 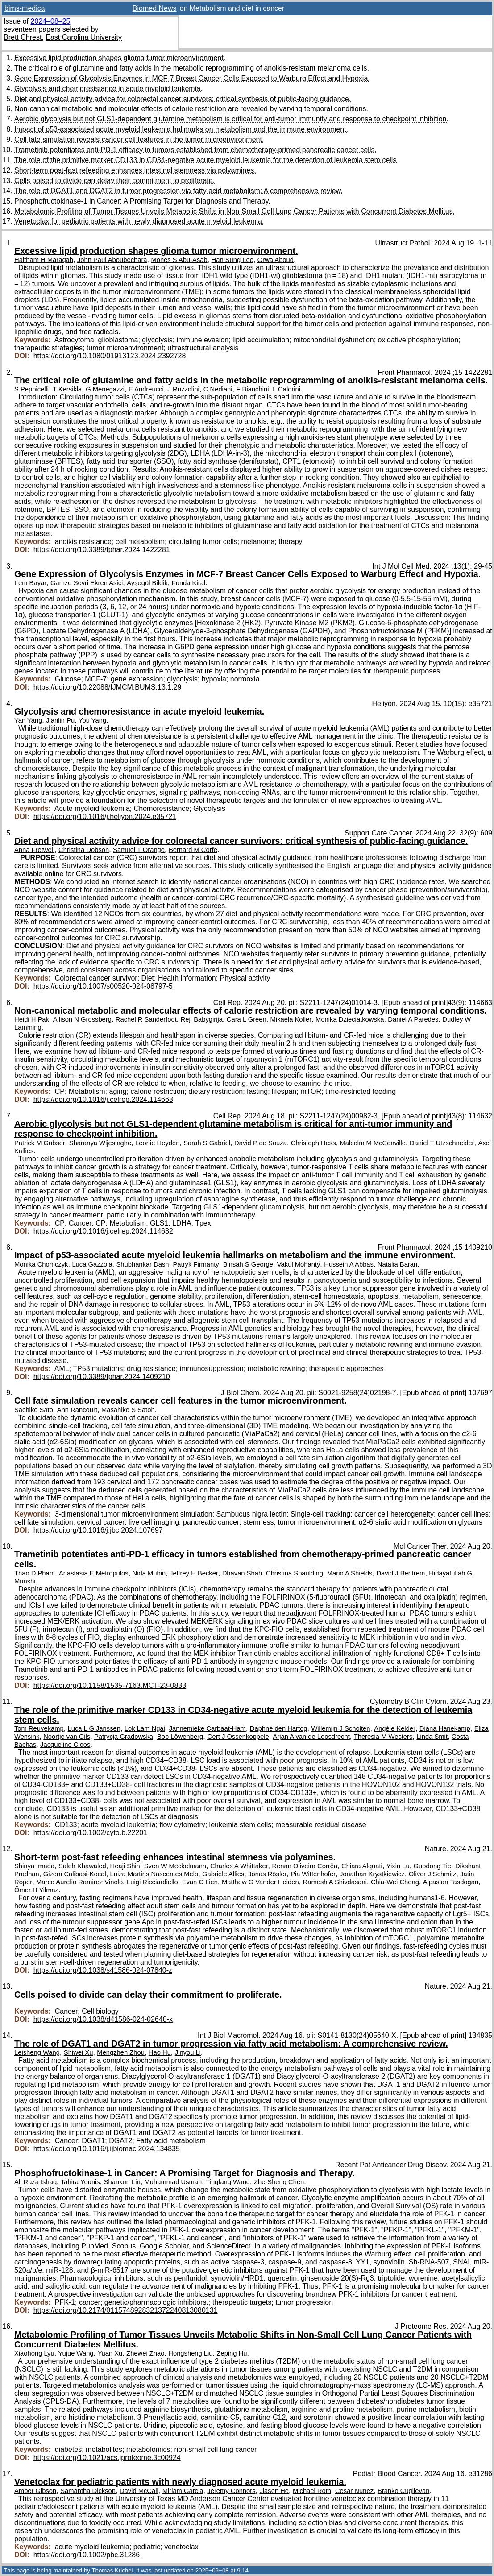 What do you see at coordinates (194, 1573) in the screenshot?
I see `Jeffrey H Becker` at bounding box center [194, 1573].